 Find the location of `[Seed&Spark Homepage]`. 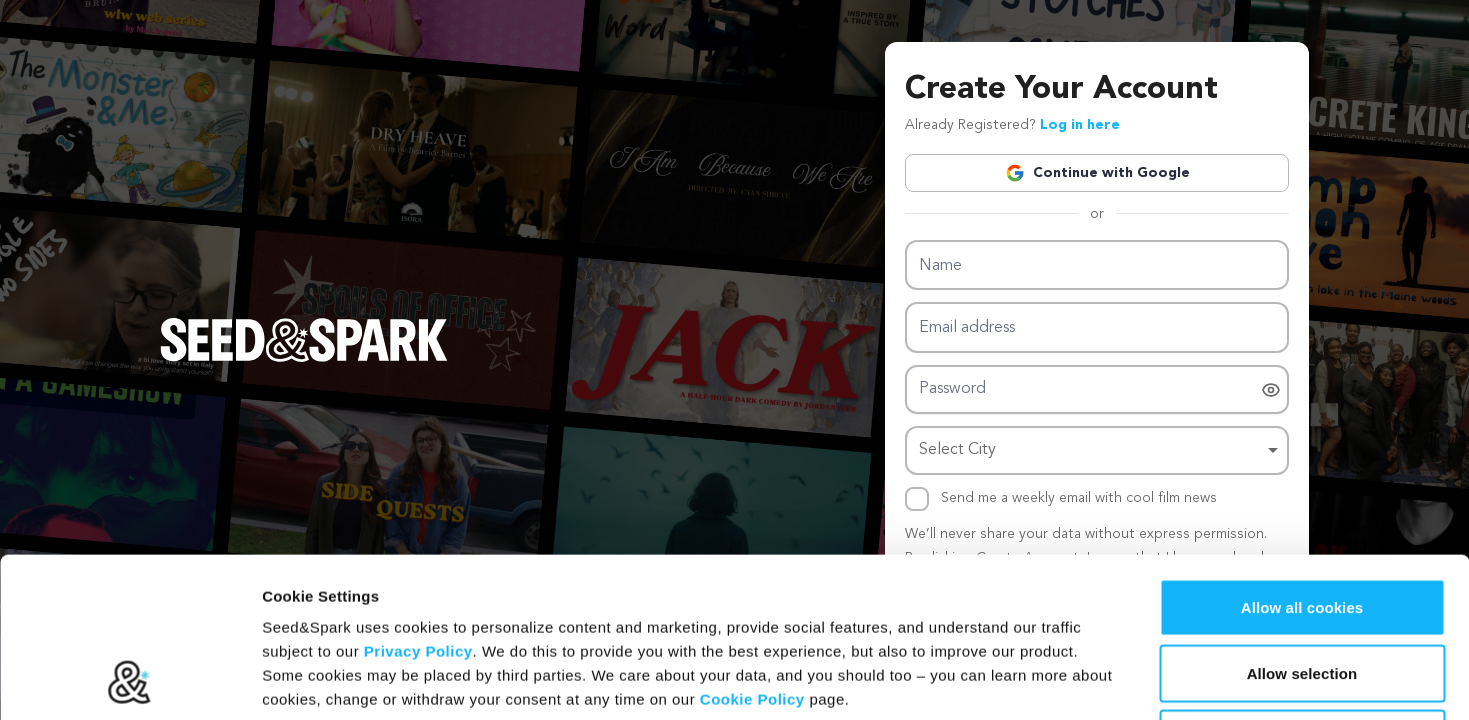

[Seed&Spark Homepage] is located at coordinates (304, 360).